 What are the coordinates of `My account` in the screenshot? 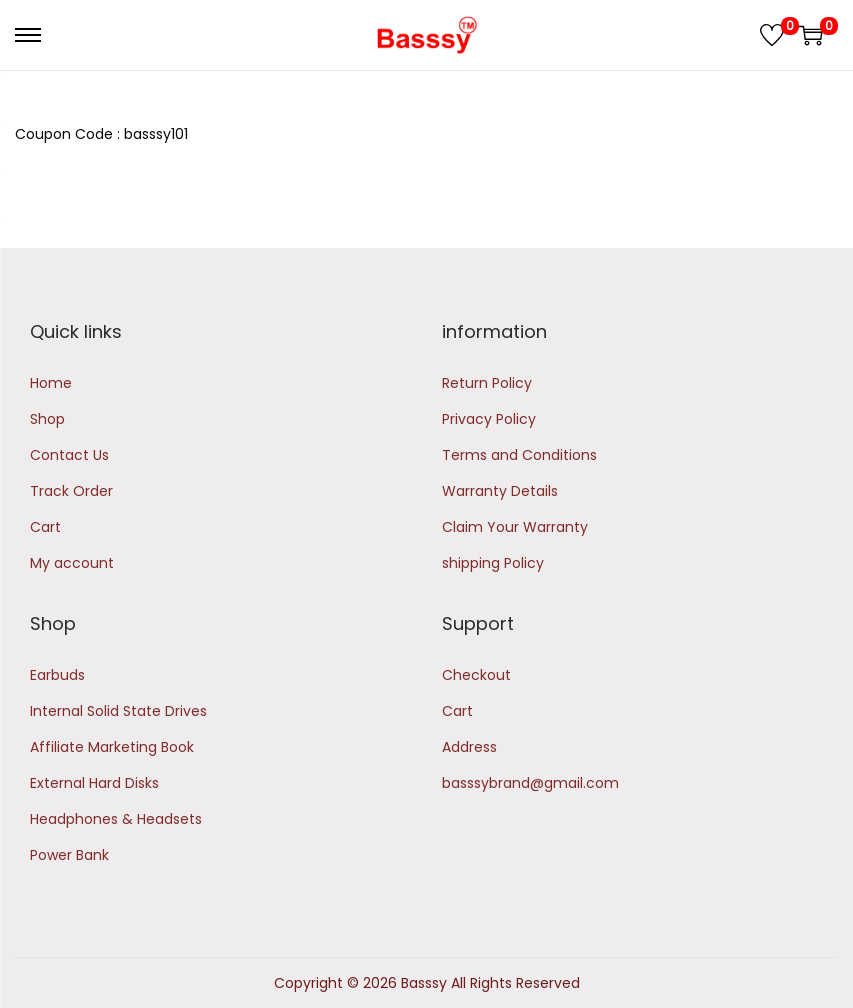 It's located at (72, 563).